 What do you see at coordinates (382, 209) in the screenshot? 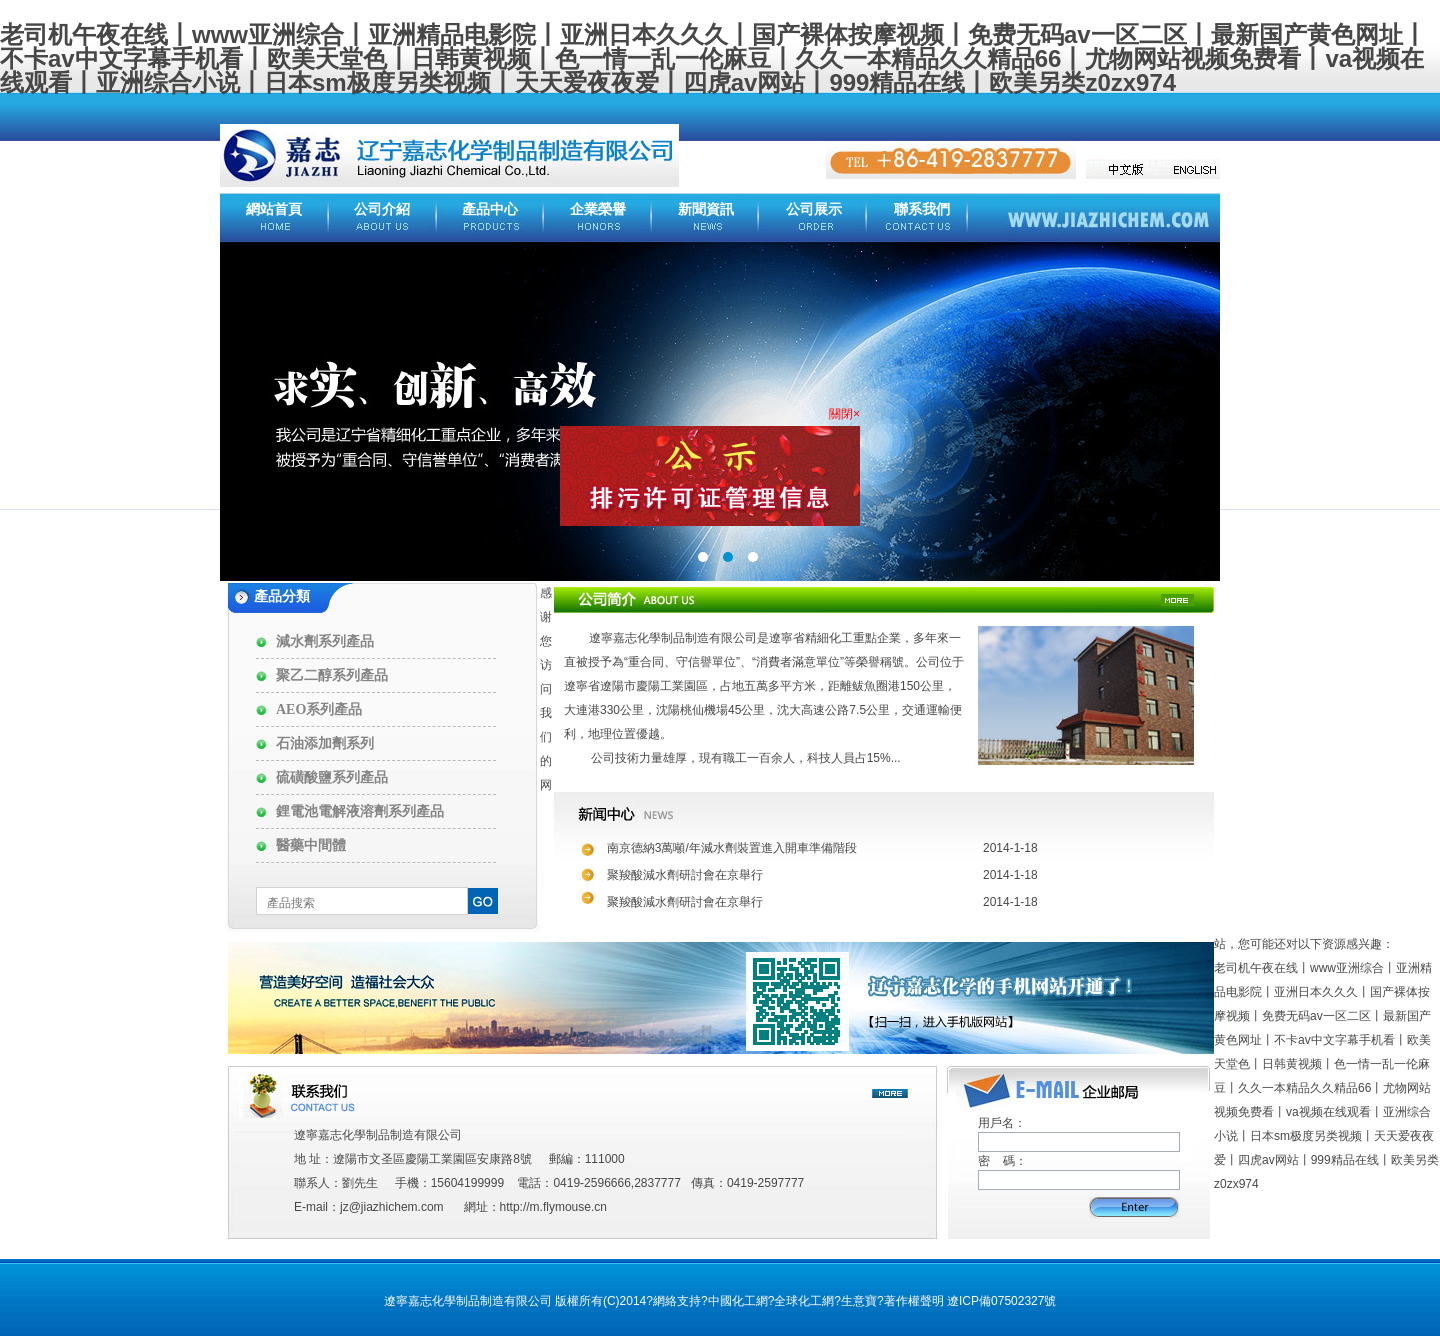
I see `公司介紹` at bounding box center [382, 209].